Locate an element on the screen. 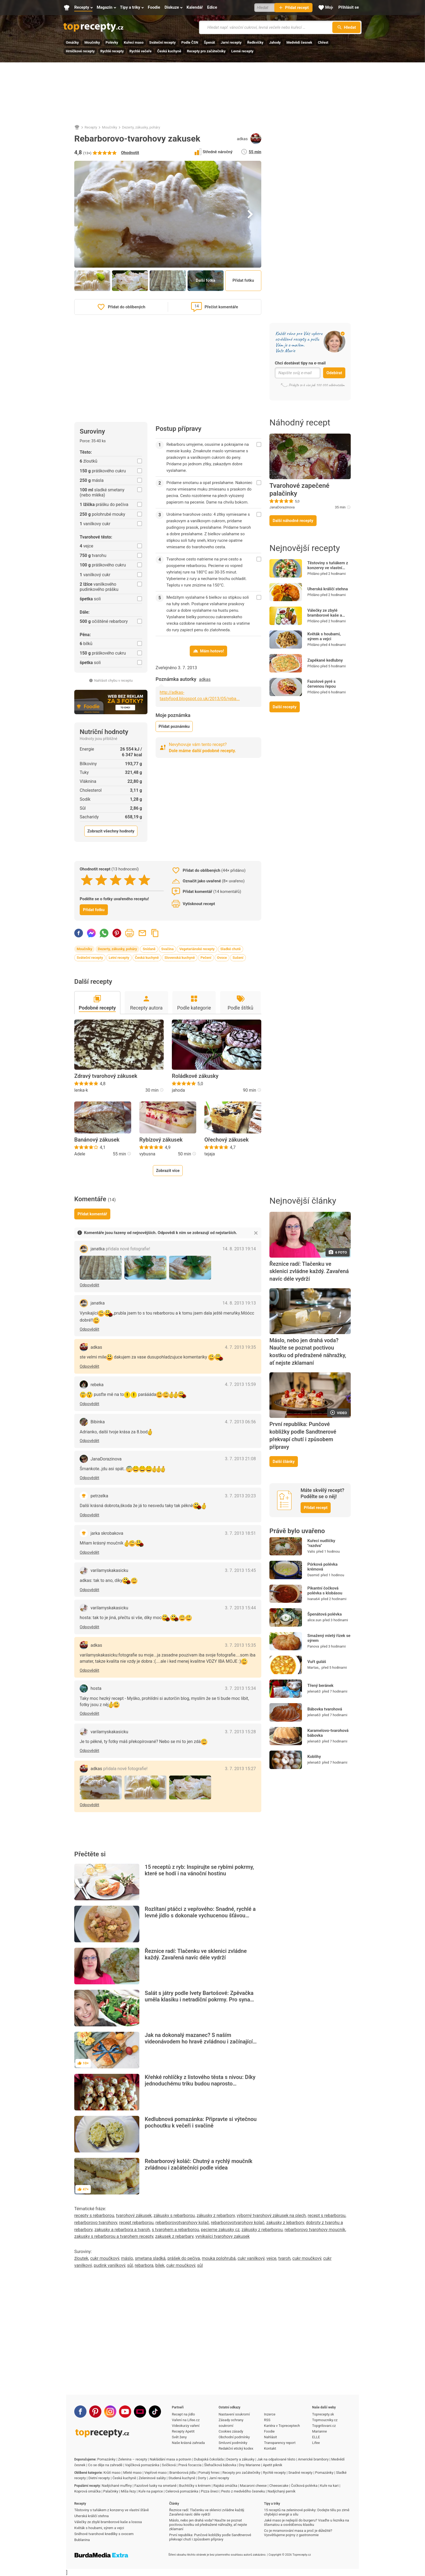 This screenshot has width=425, height=2576. vynikajici tvarohovy zakusek is located at coordinates (222, 2236).